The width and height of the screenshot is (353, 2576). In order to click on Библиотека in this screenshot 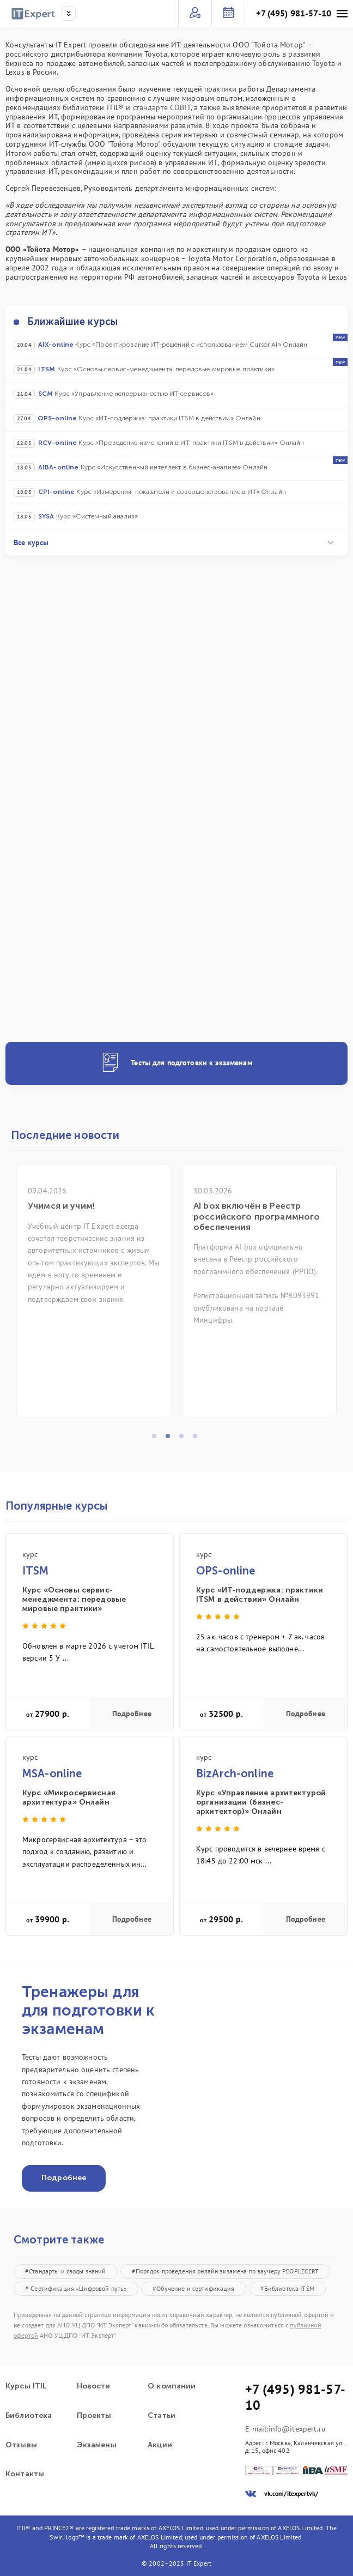, I will do `click(28, 2415)`.